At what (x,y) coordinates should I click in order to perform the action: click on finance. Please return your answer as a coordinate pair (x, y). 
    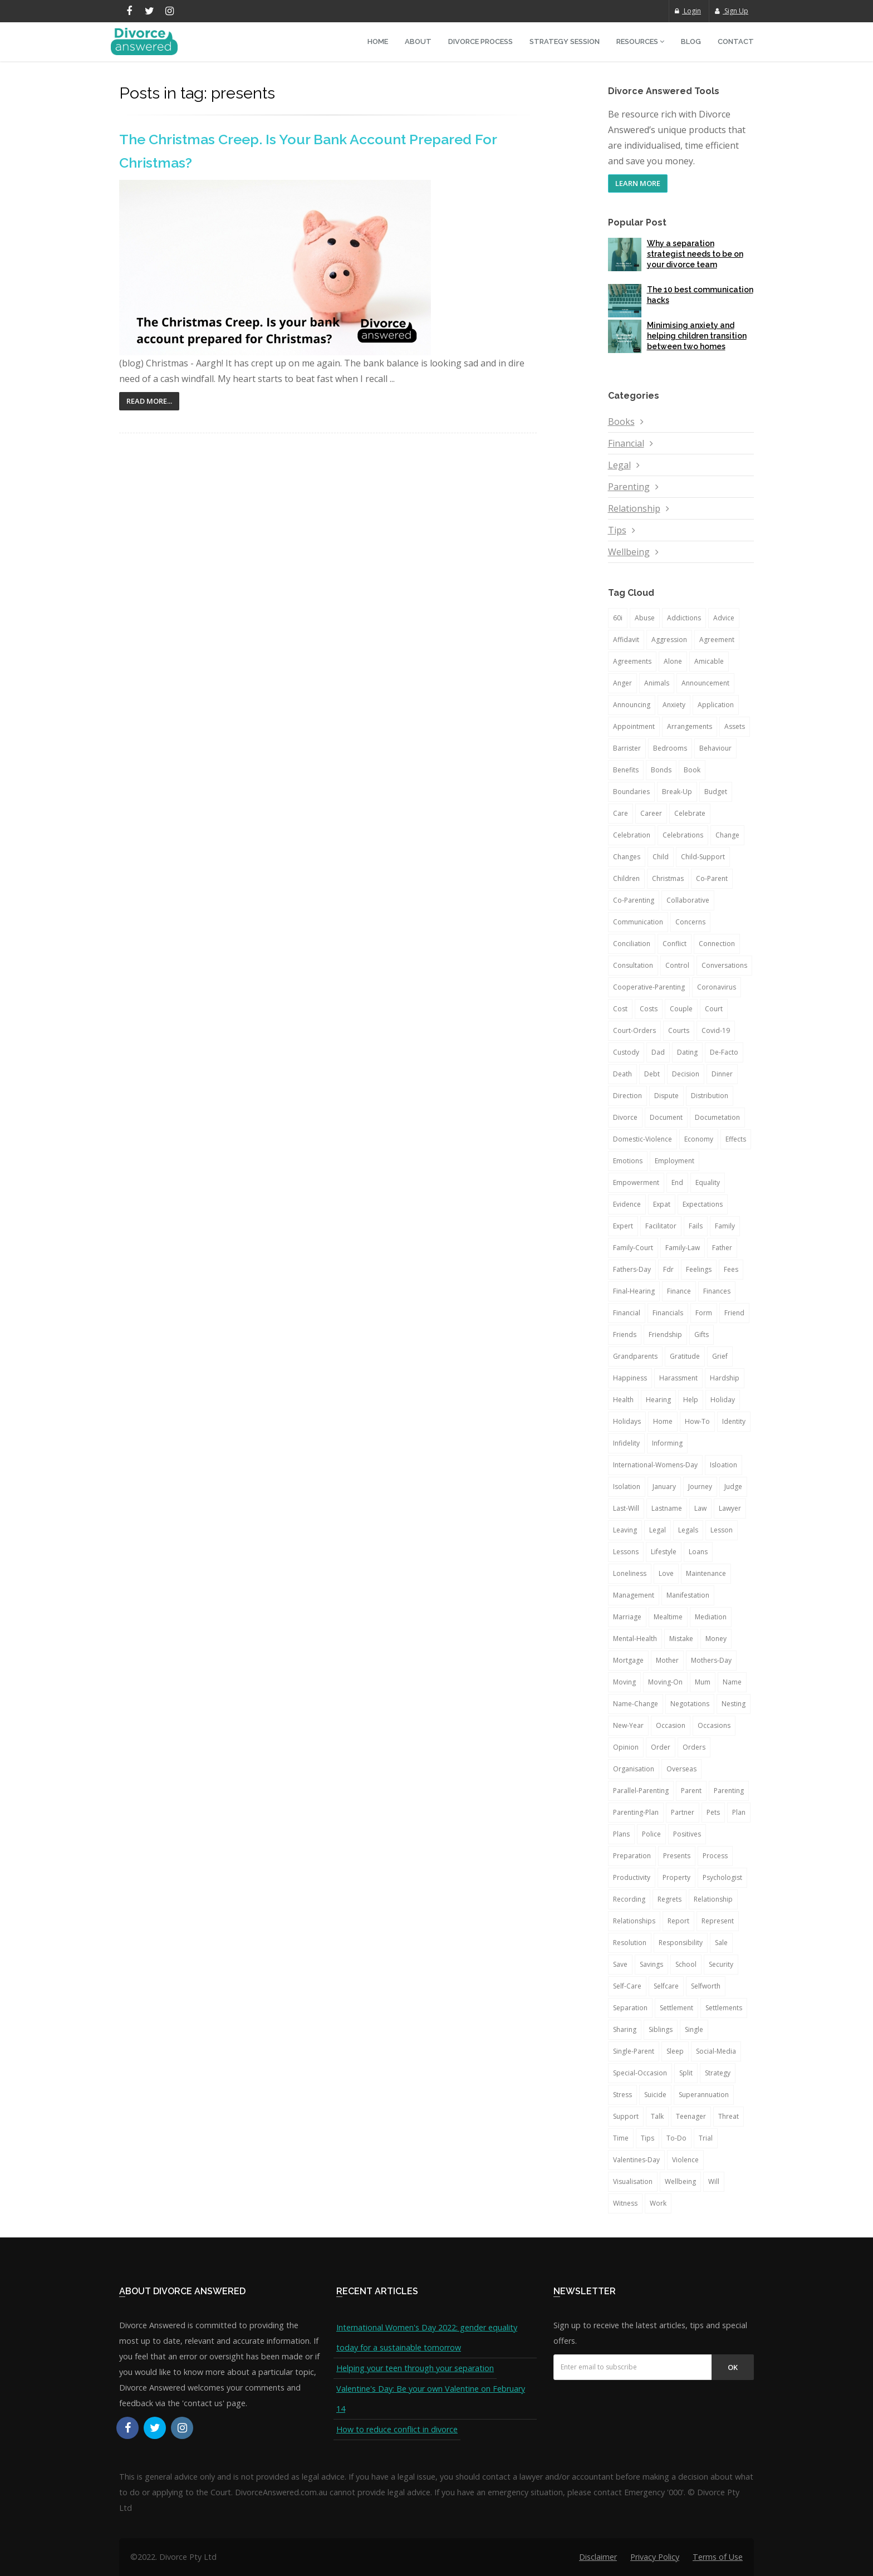
    Looking at the image, I should click on (679, 1291).